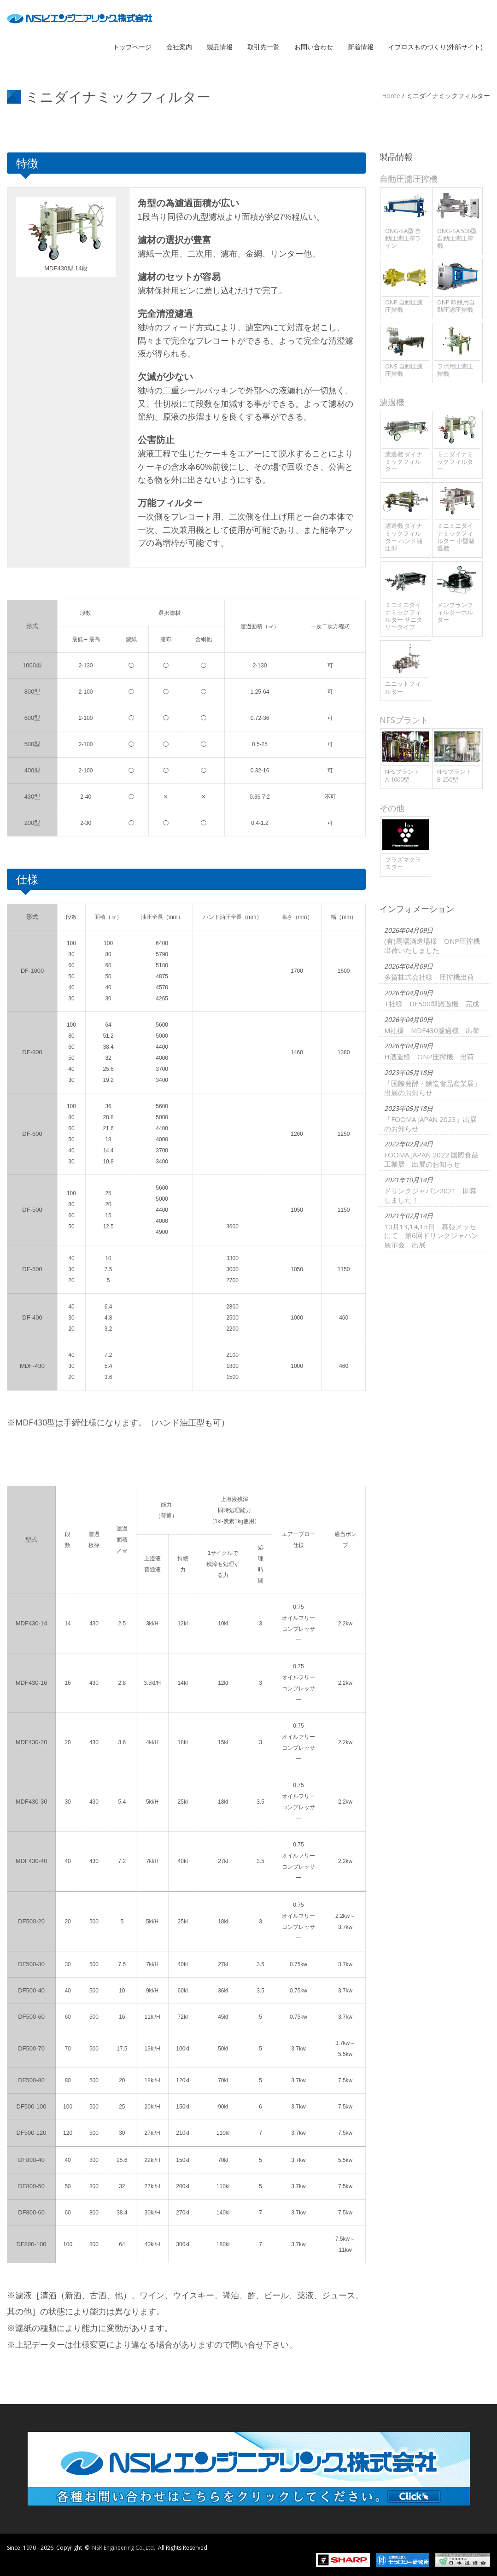 Image resolution: width=497 pixels, height=2576 pixels. Describe the element at coordinates (424, 1134) in the screenshot. I see `H酒造様 ONP圧搾機 出荷` at that location.